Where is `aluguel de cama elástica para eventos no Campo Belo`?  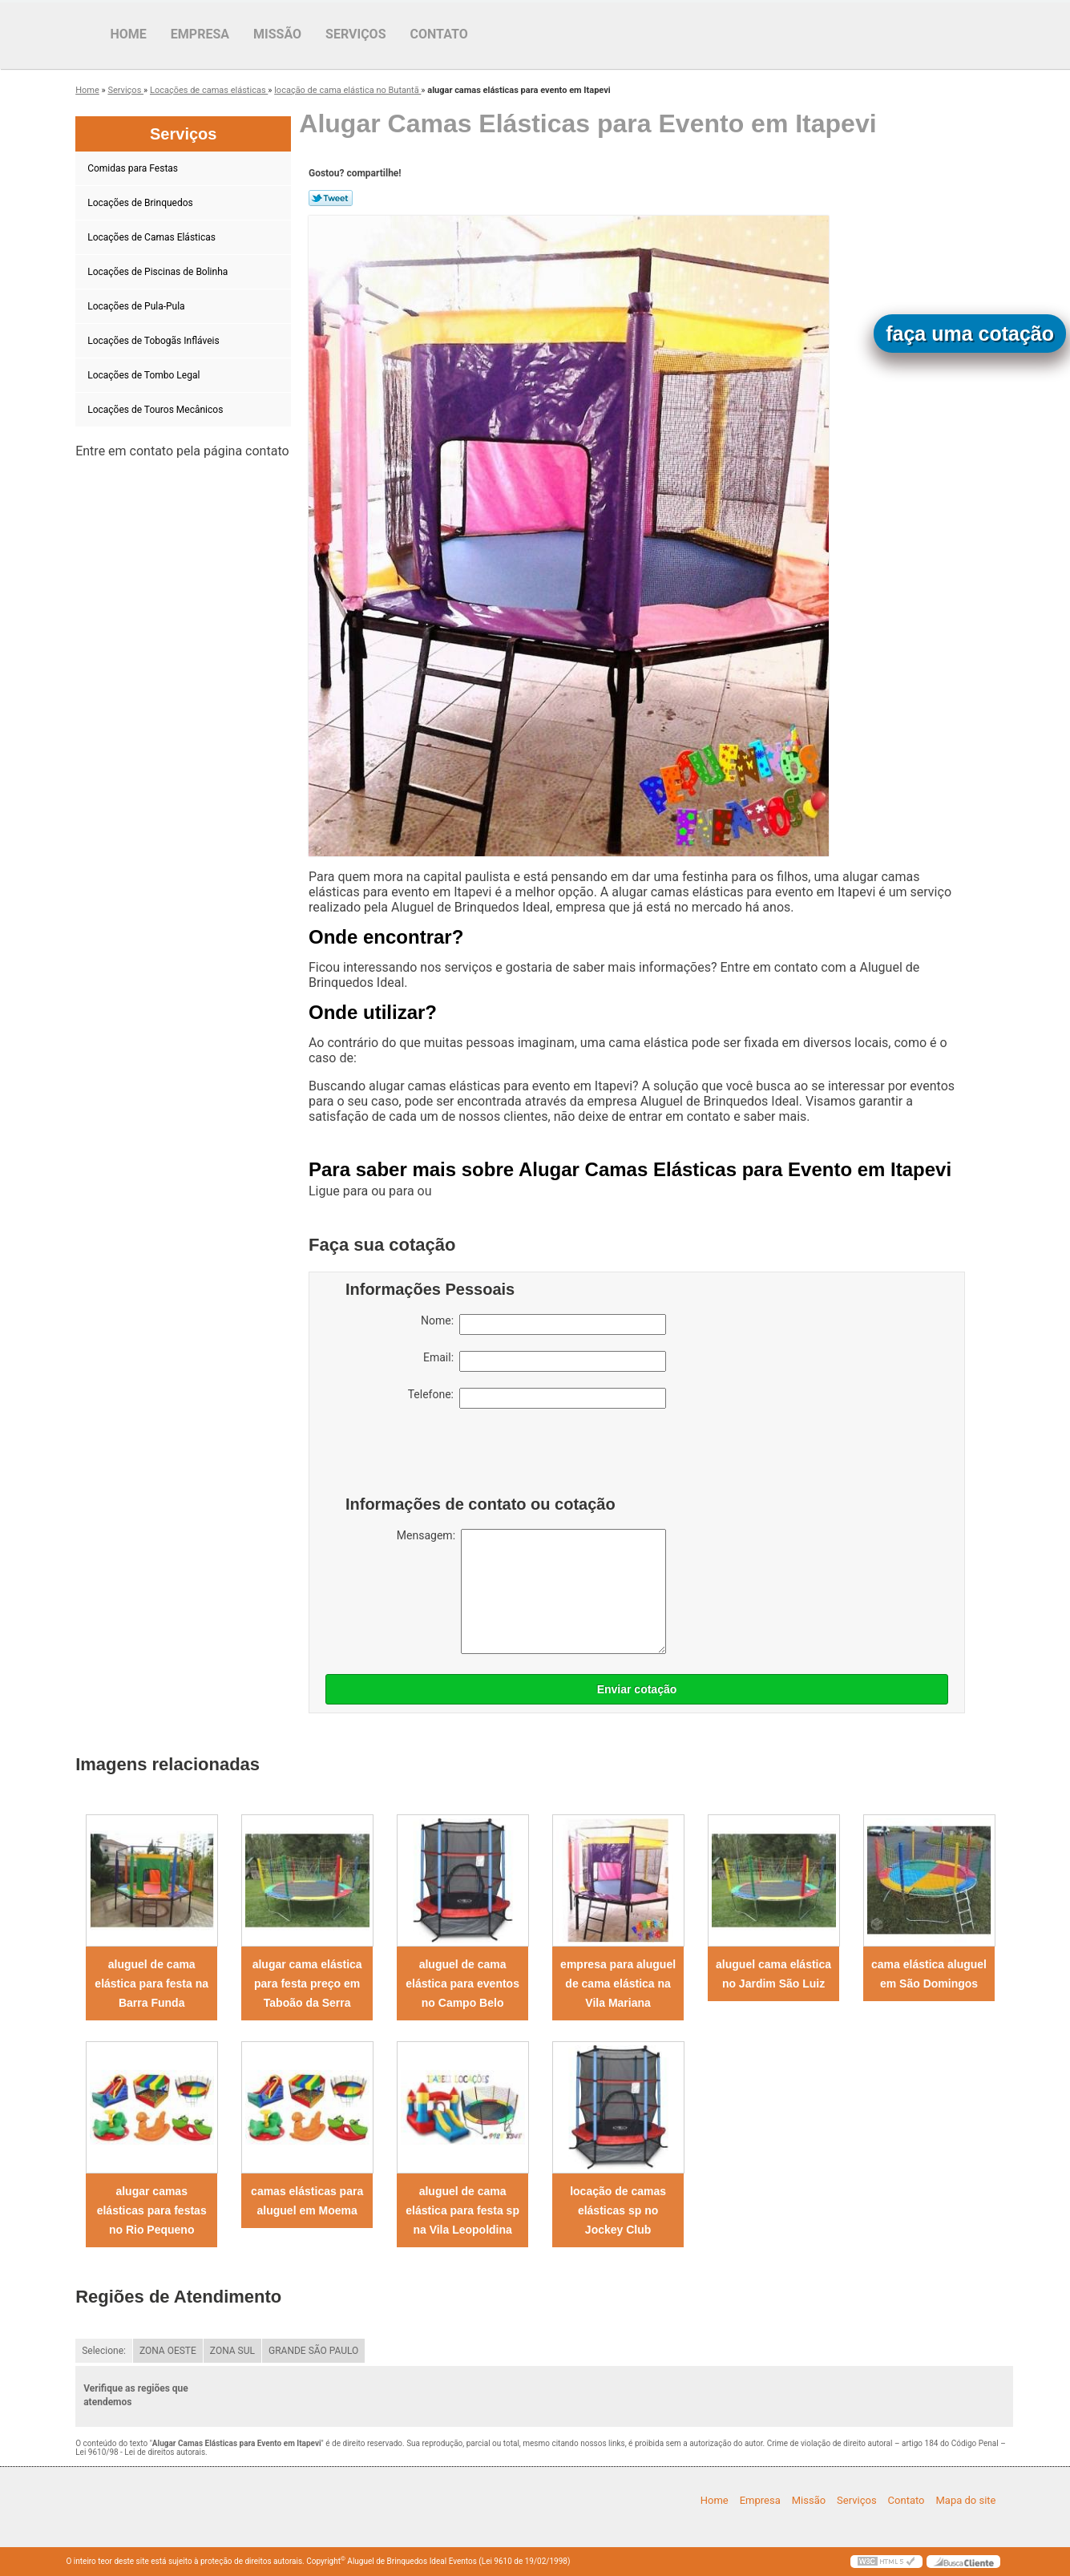
aluguel de cama elástica para eventos no Campo Belo is located at coordinates (462, 1983).